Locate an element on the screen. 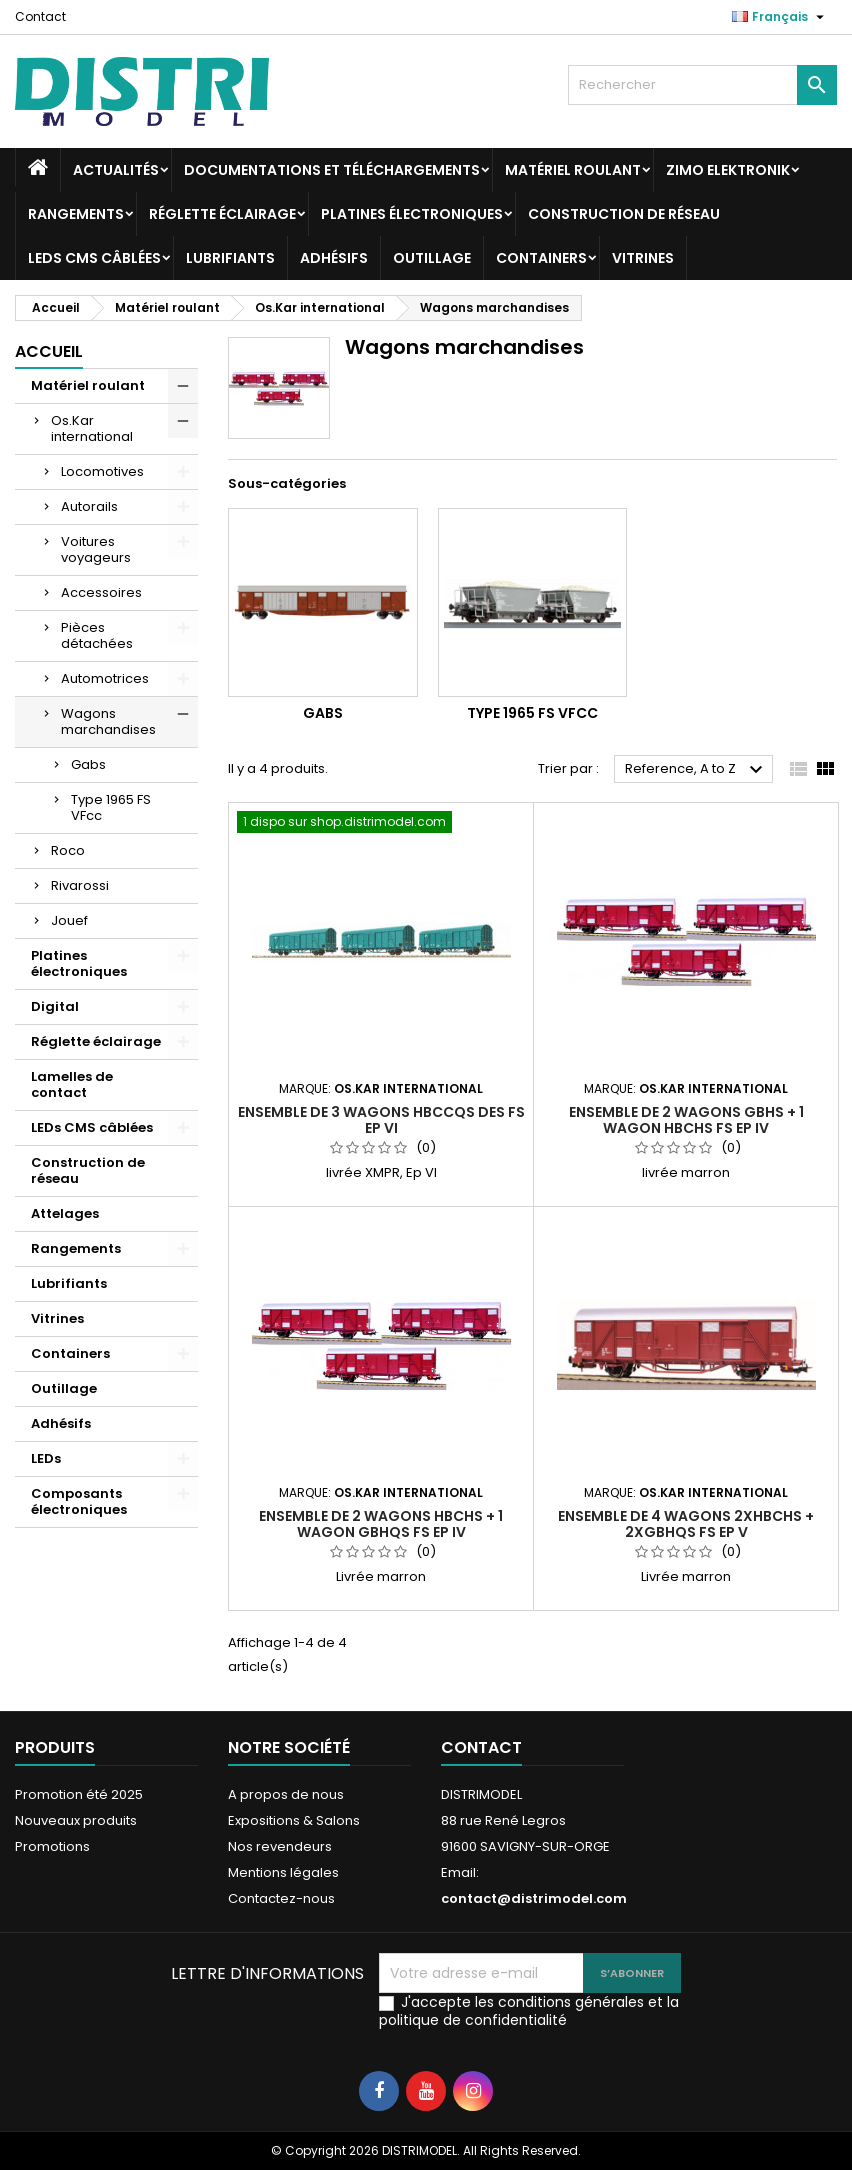 This screenshot has width=852, height=2170. A propos de nous is located at coordinates (286, 1794).